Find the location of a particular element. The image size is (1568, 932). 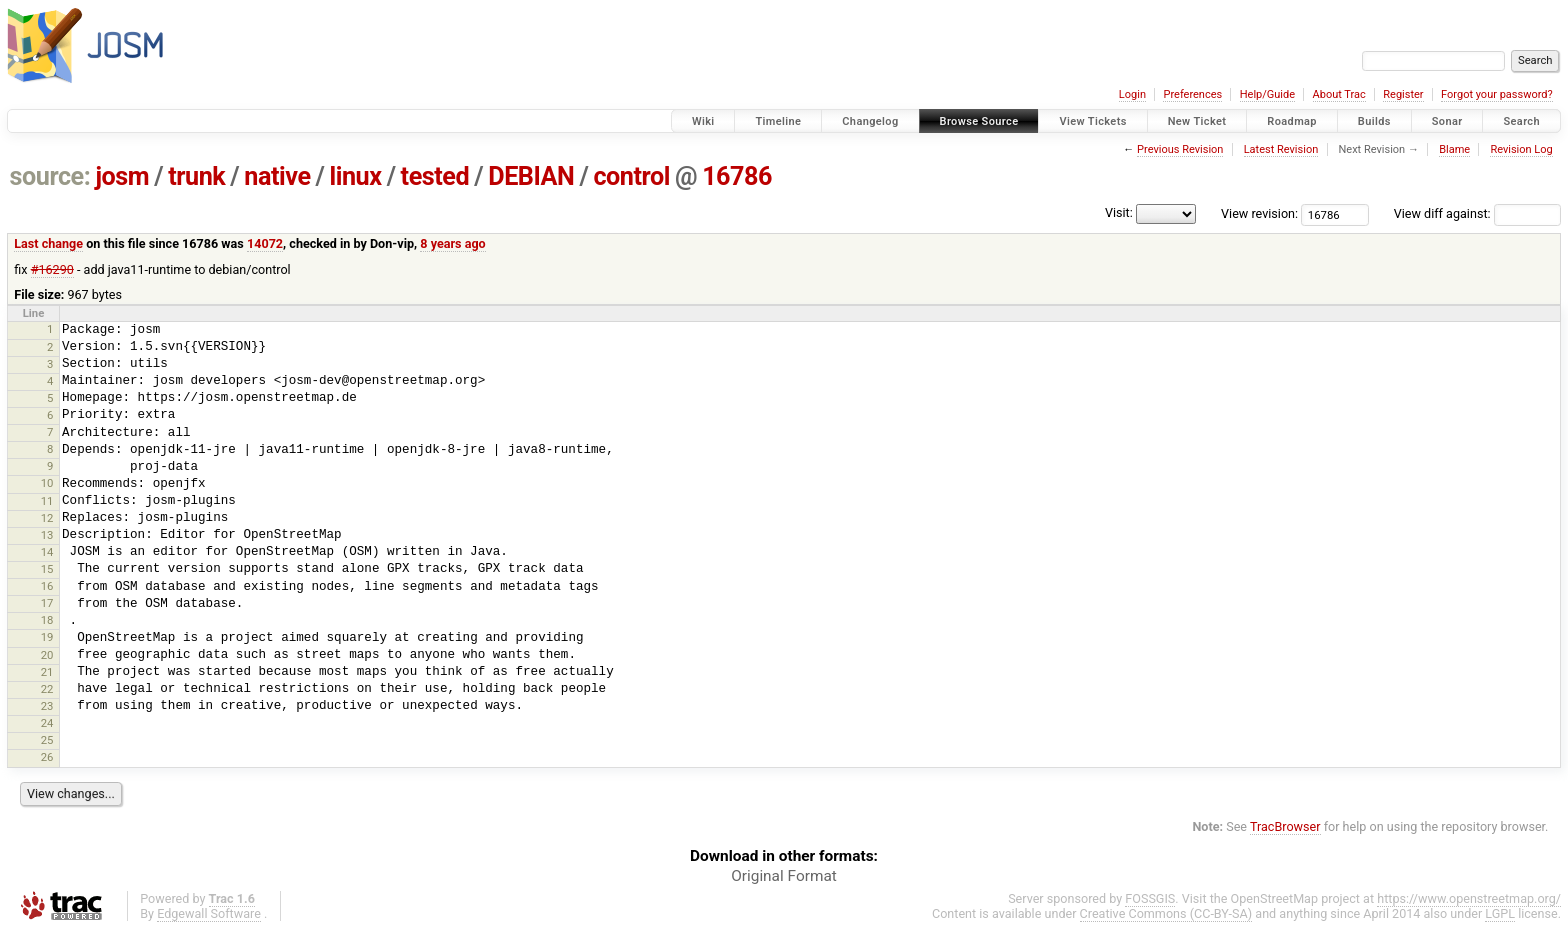

About Trac is located at coordinates (1339, 94).